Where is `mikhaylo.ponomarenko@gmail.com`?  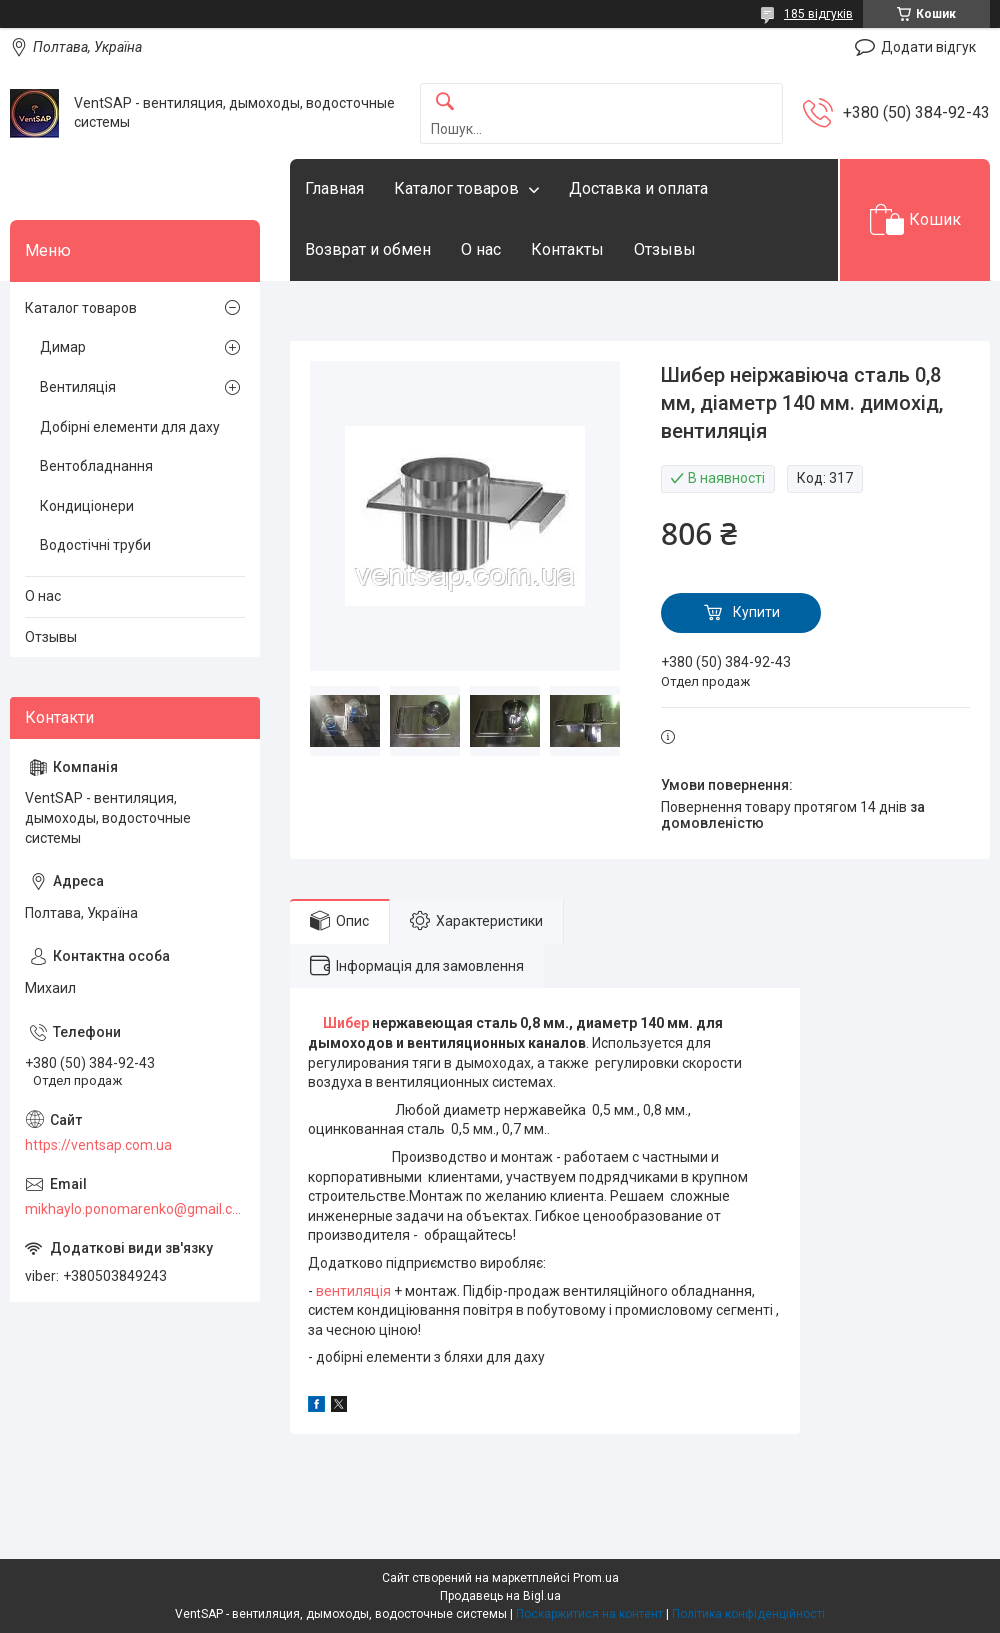
mikhaylo.ponomarenko@gmail.com is located at coordinates (135, 1209).